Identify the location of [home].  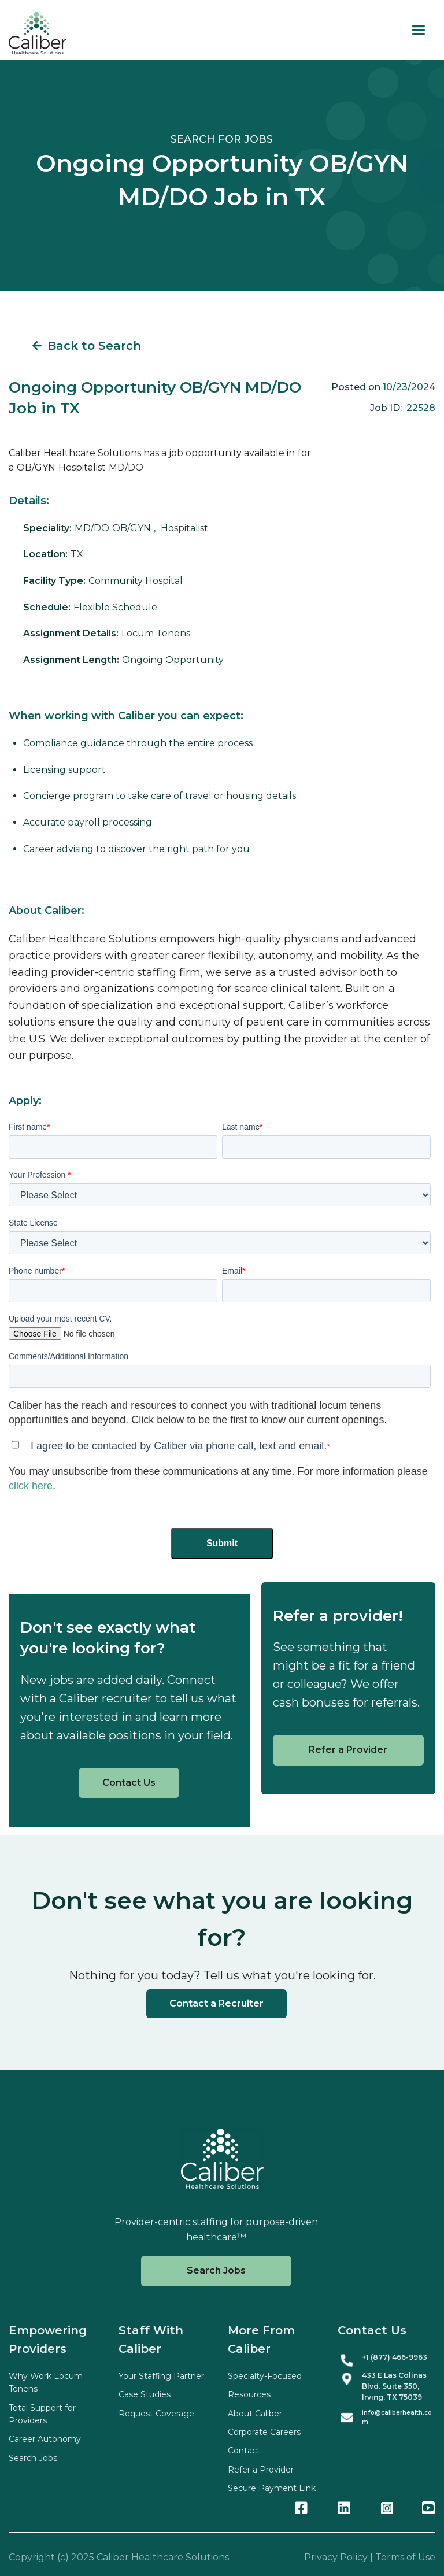
(37, 33).